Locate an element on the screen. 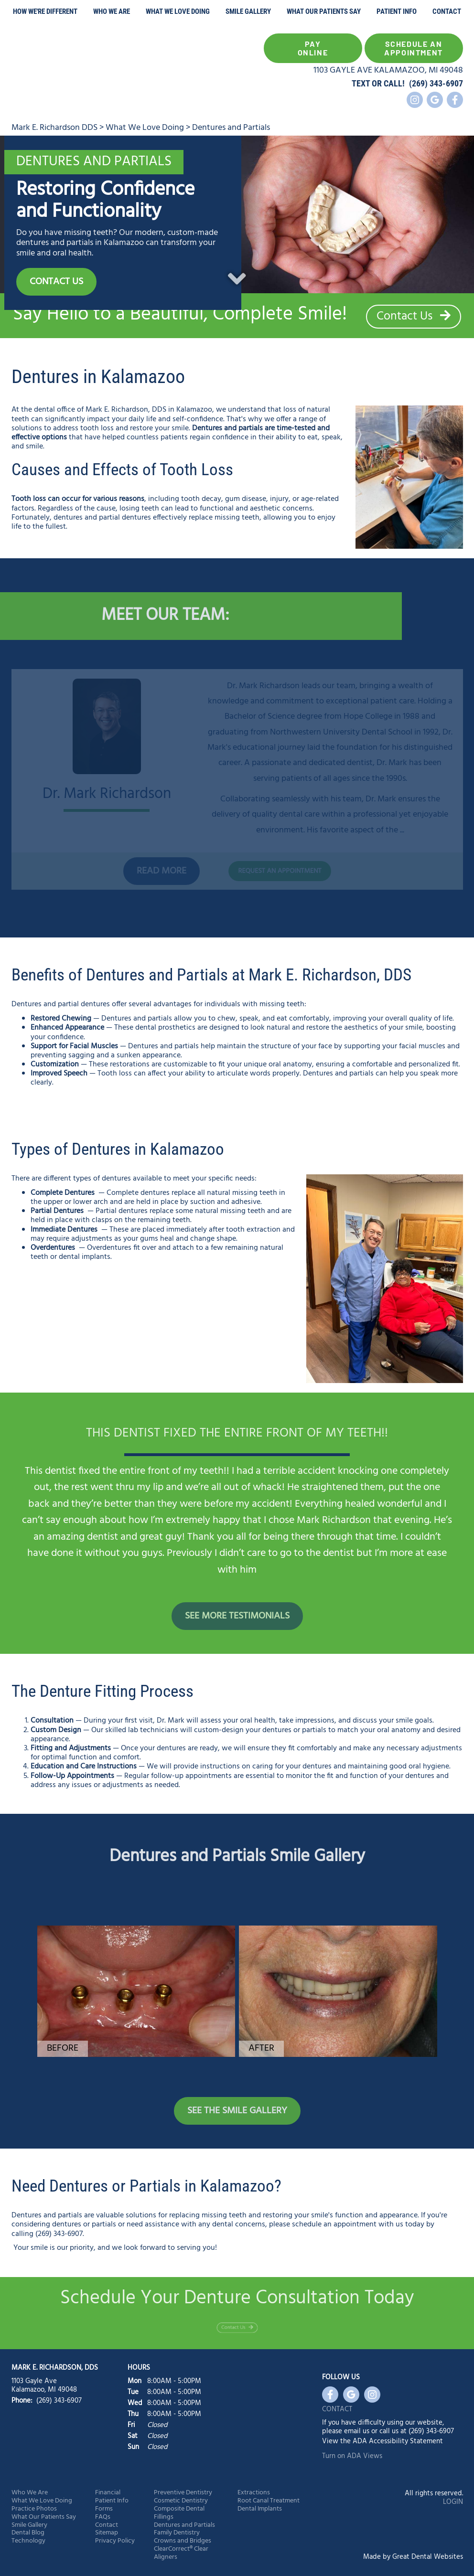 This screenshot has height=2576, width=474. Mark E. Richardson DDS is located at coordinates (54, 128).